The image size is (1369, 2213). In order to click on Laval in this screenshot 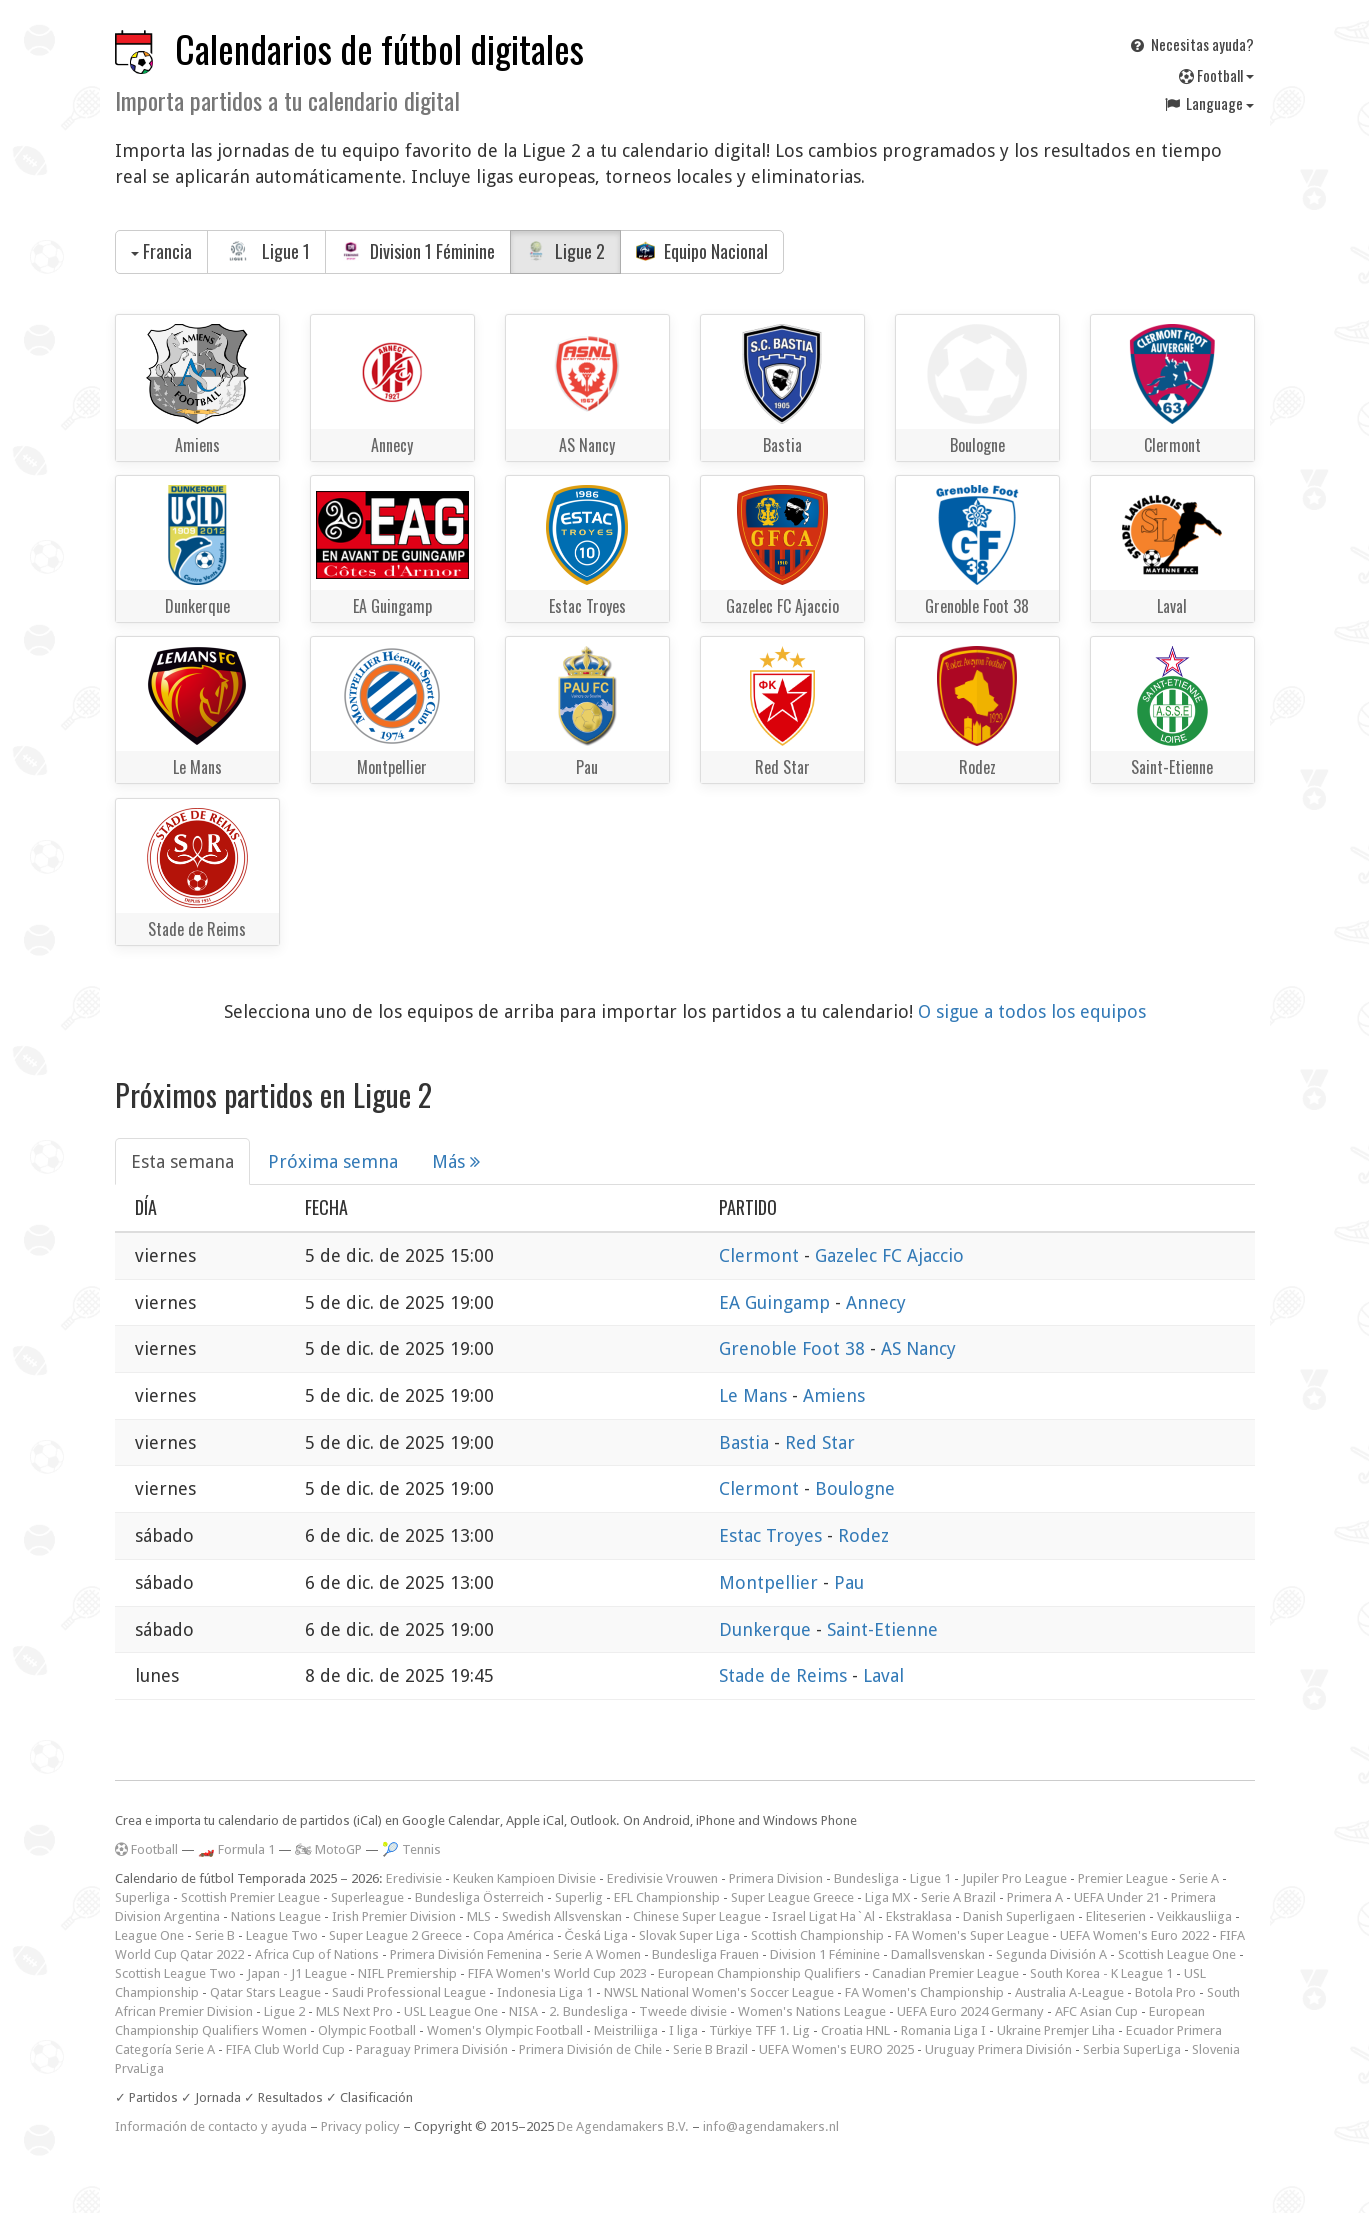, I will do `click(883, 1675)`.